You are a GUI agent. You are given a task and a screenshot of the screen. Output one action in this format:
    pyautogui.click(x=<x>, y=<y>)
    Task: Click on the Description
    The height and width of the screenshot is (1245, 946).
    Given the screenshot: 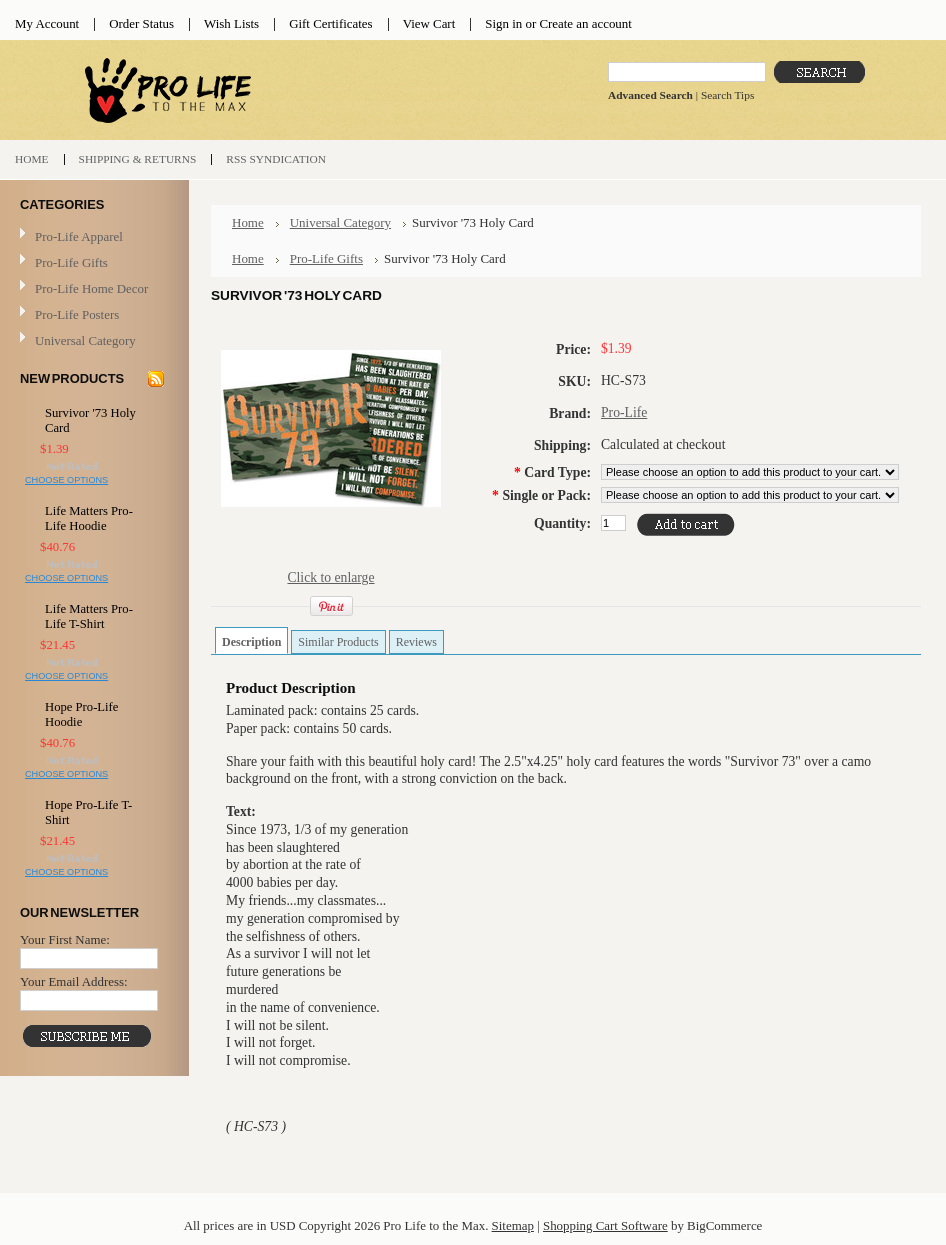 What is the action you would take?
    pyautogui.click(x=251, y=642)
    